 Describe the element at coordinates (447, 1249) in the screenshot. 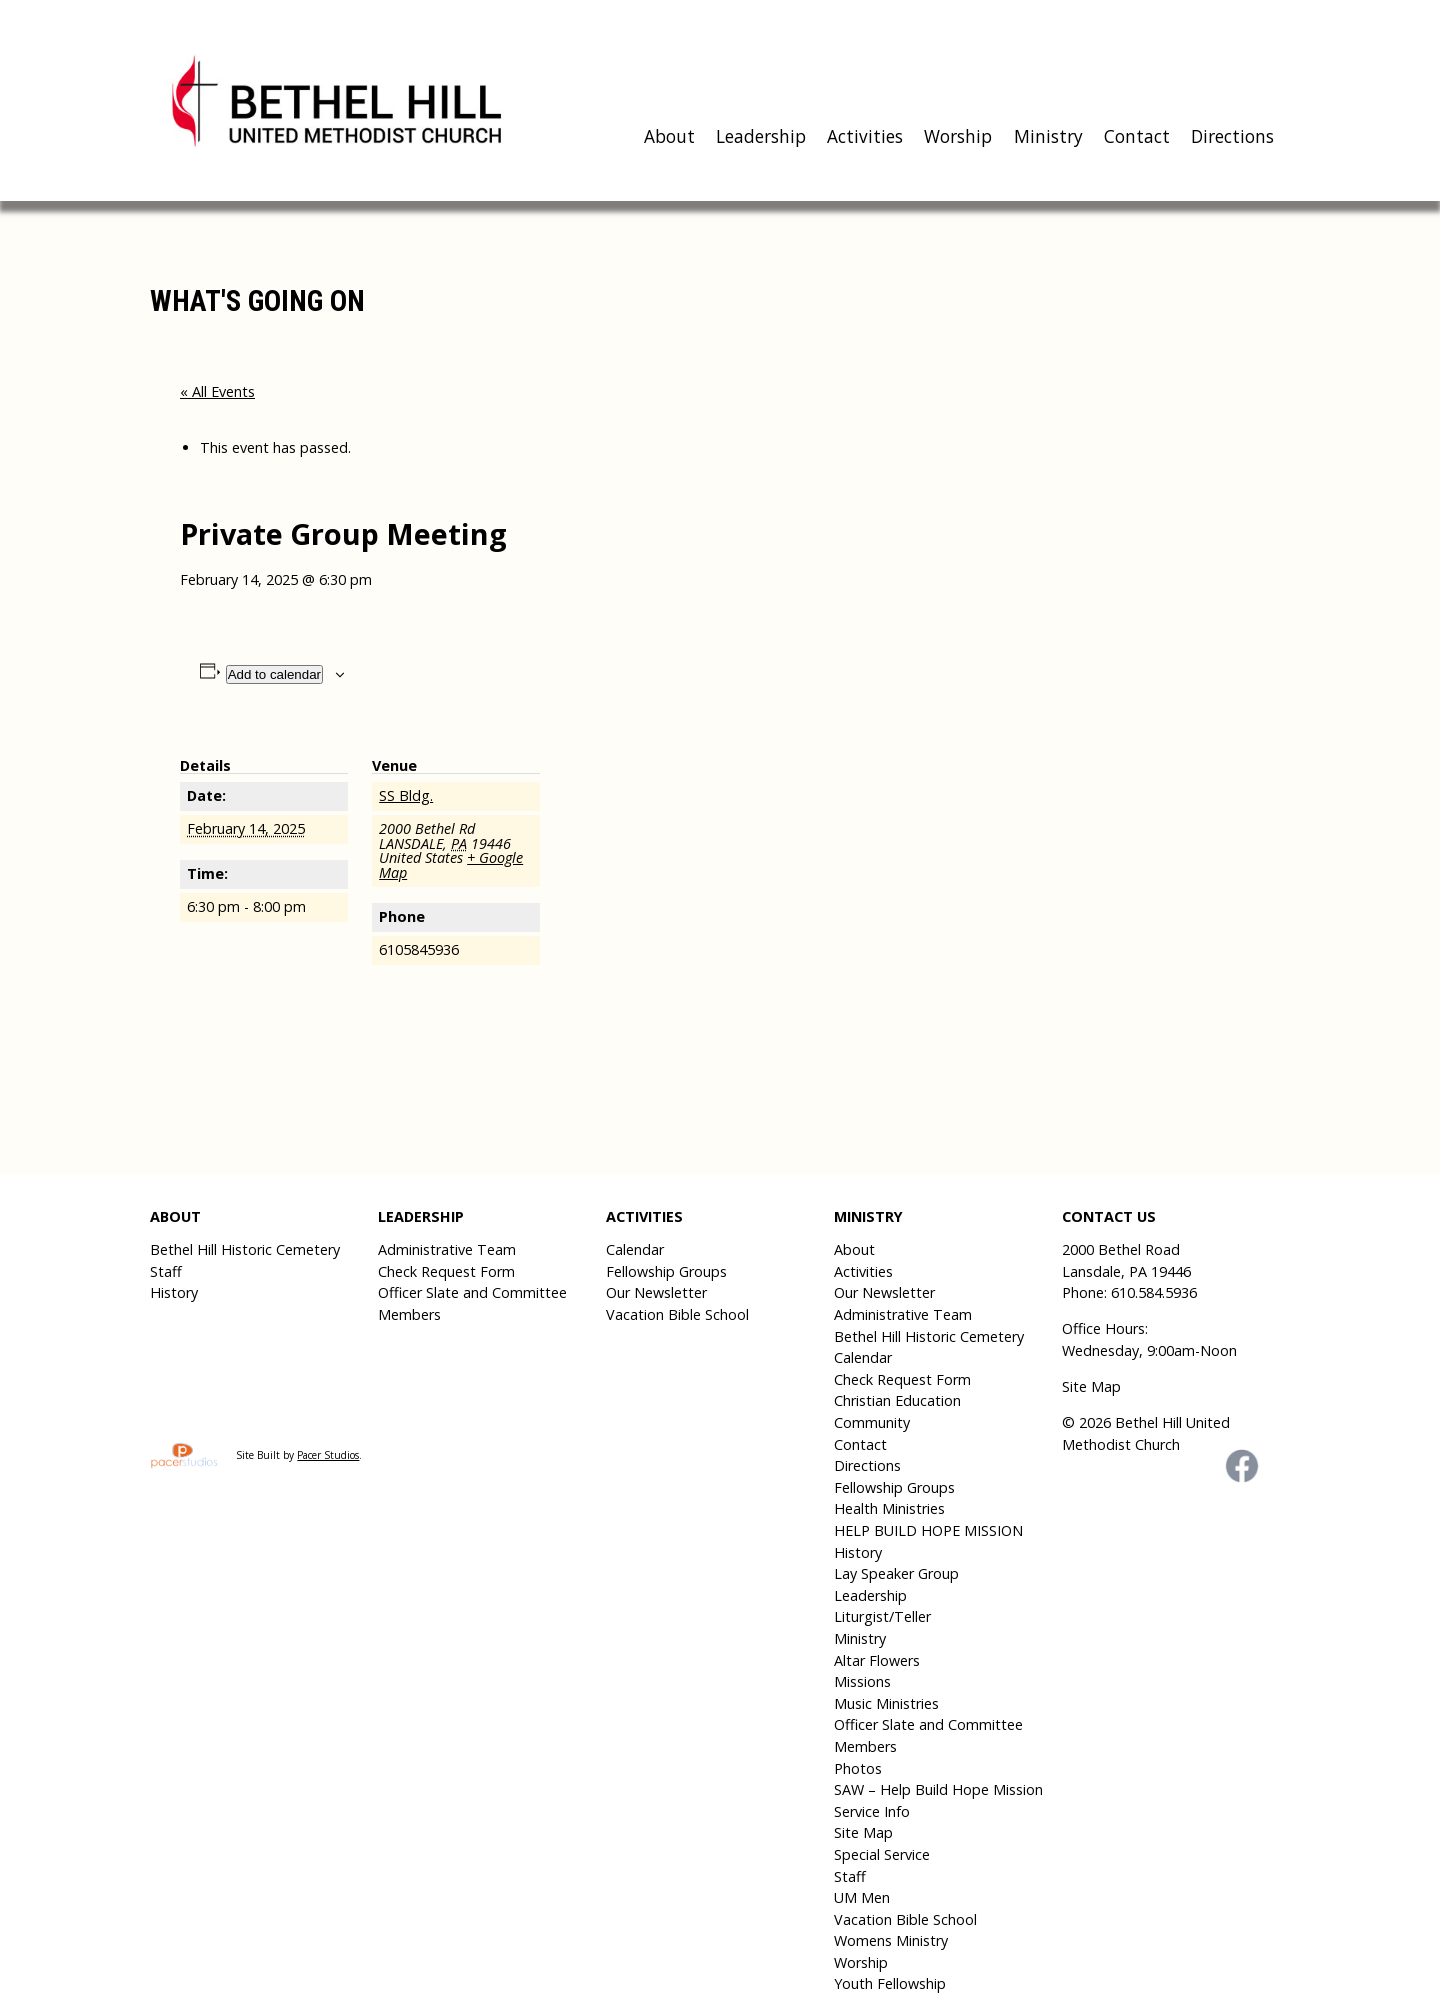

I see `Administrative Team` at that location.